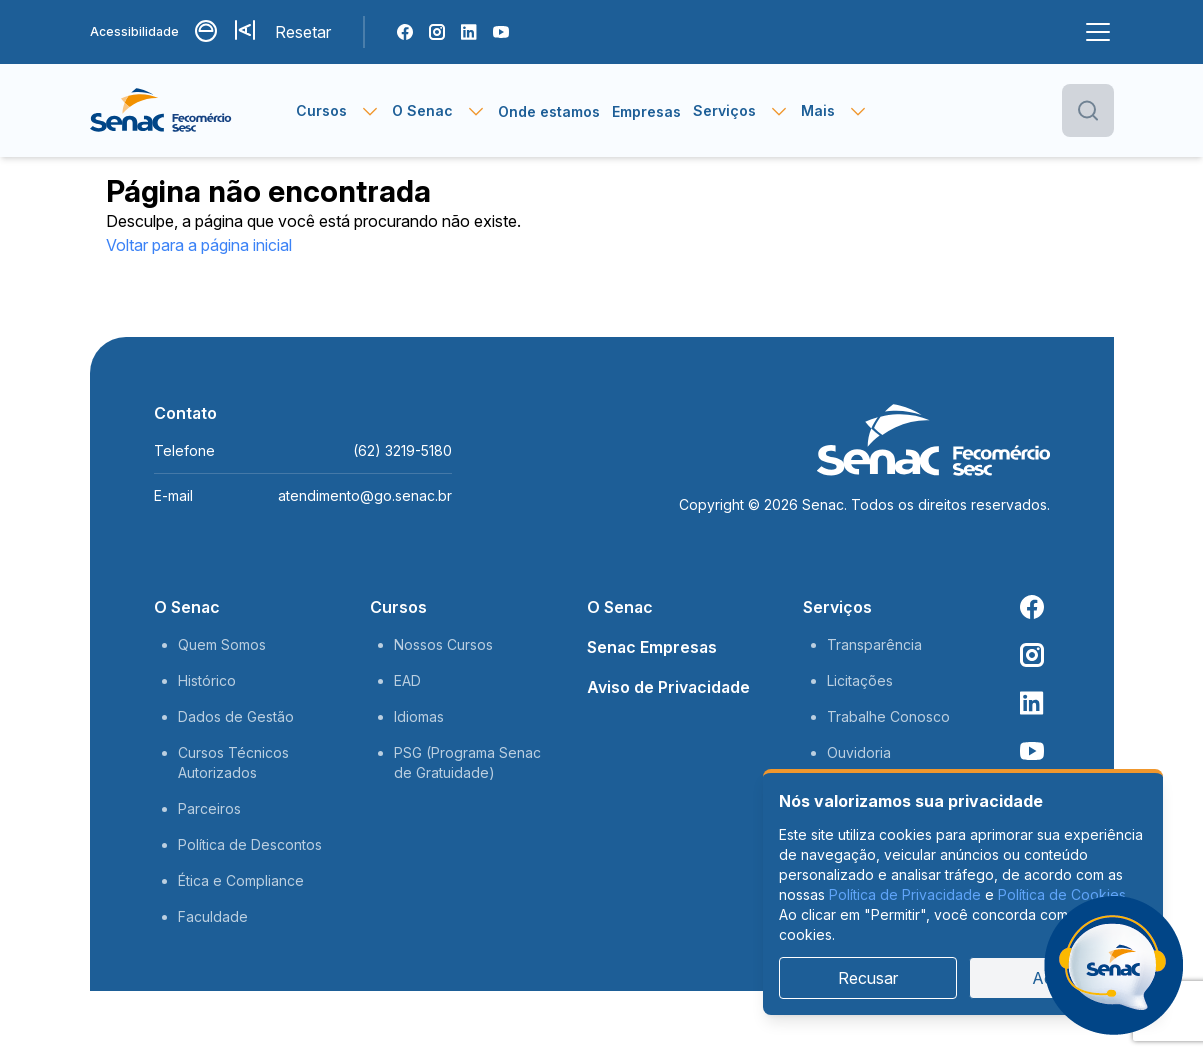 The image size is (1203, 1055). Describe the element at coordinates (407, 680) in the screenshot. I see `EAD` at that location.